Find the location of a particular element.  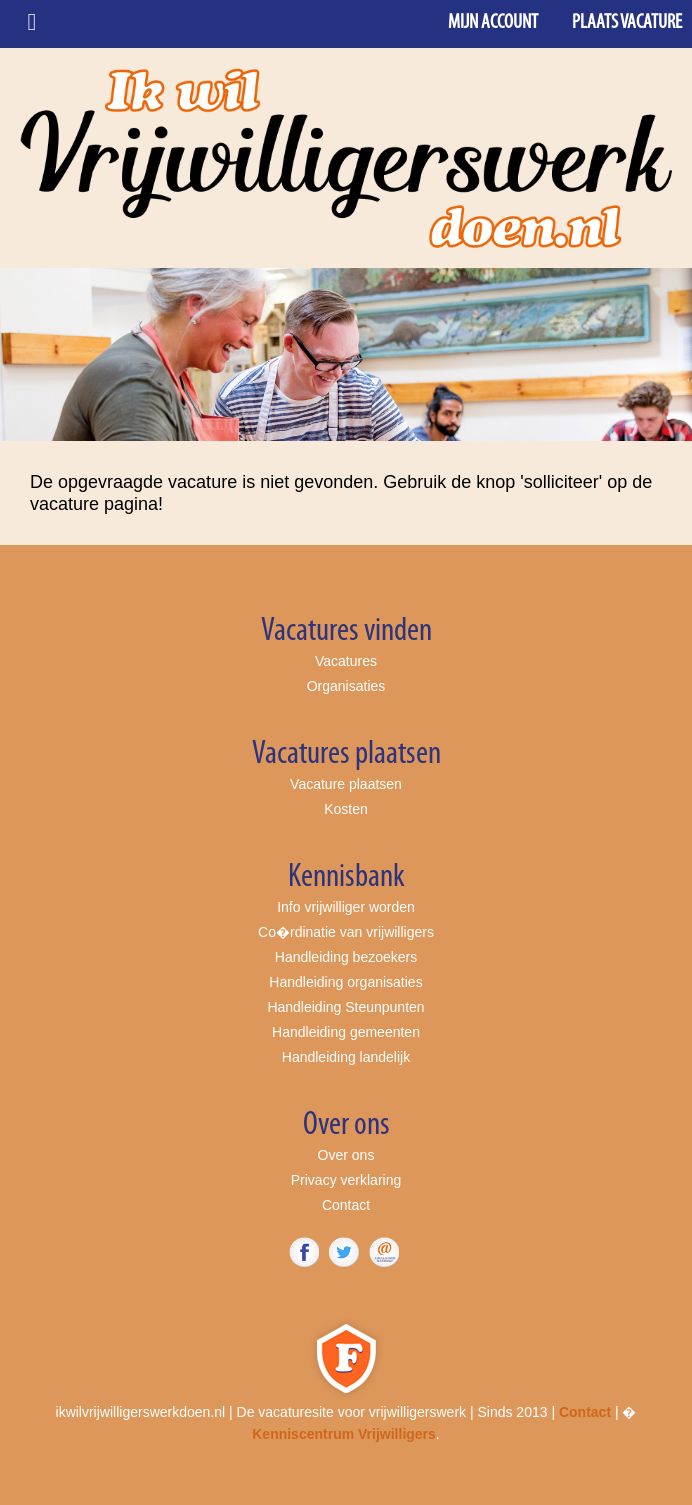

Kosten is located at coordinates (346, 809).